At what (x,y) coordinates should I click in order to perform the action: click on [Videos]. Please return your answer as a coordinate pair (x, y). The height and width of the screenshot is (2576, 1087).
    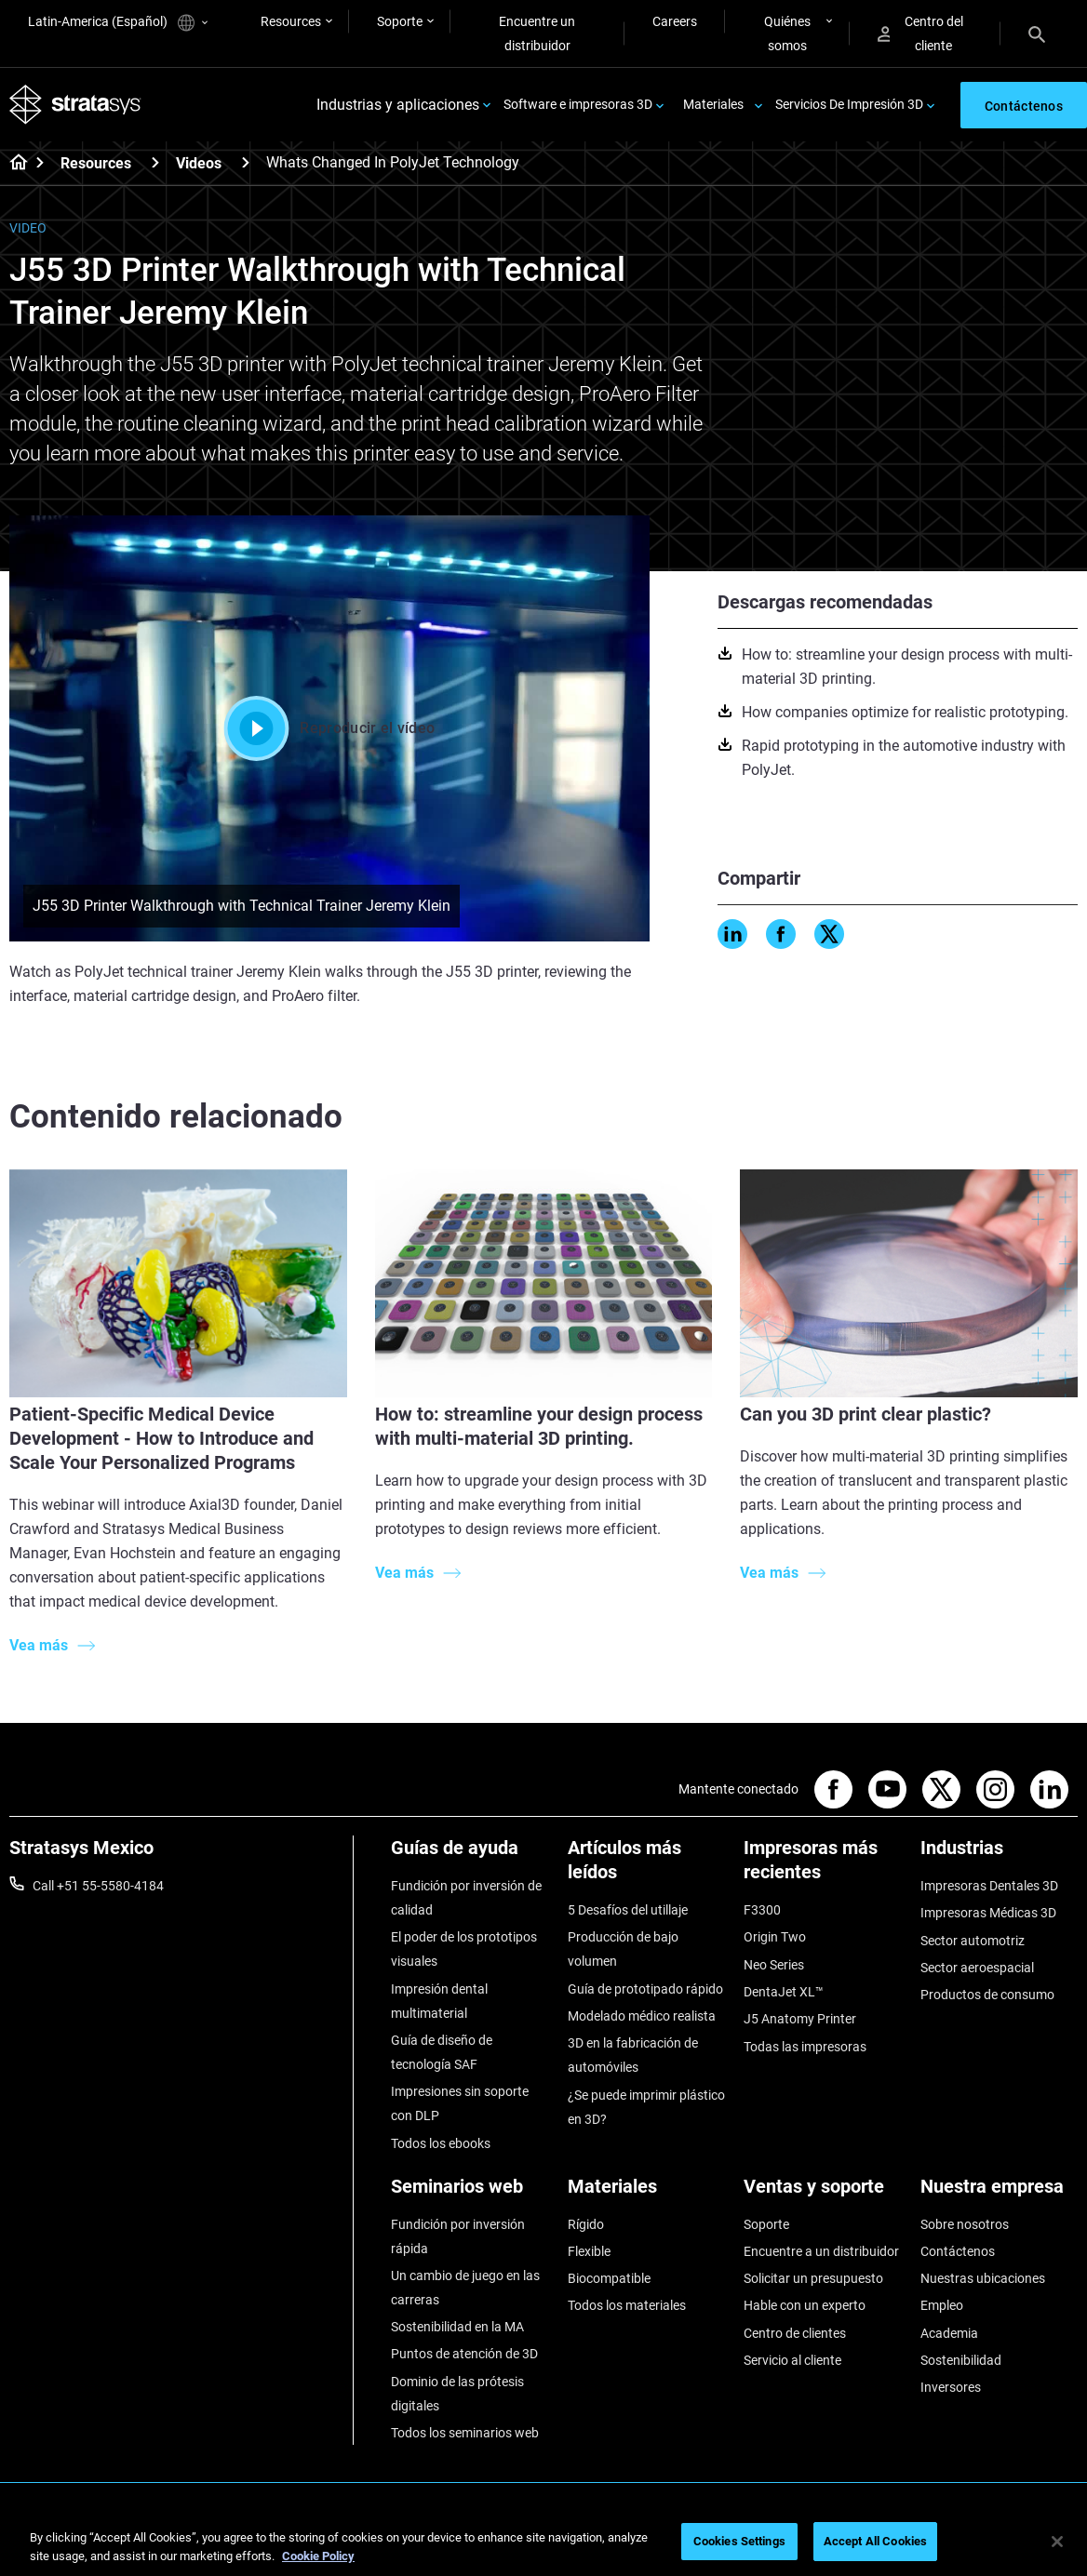
    Looking at the image, I should click on (245, 162).